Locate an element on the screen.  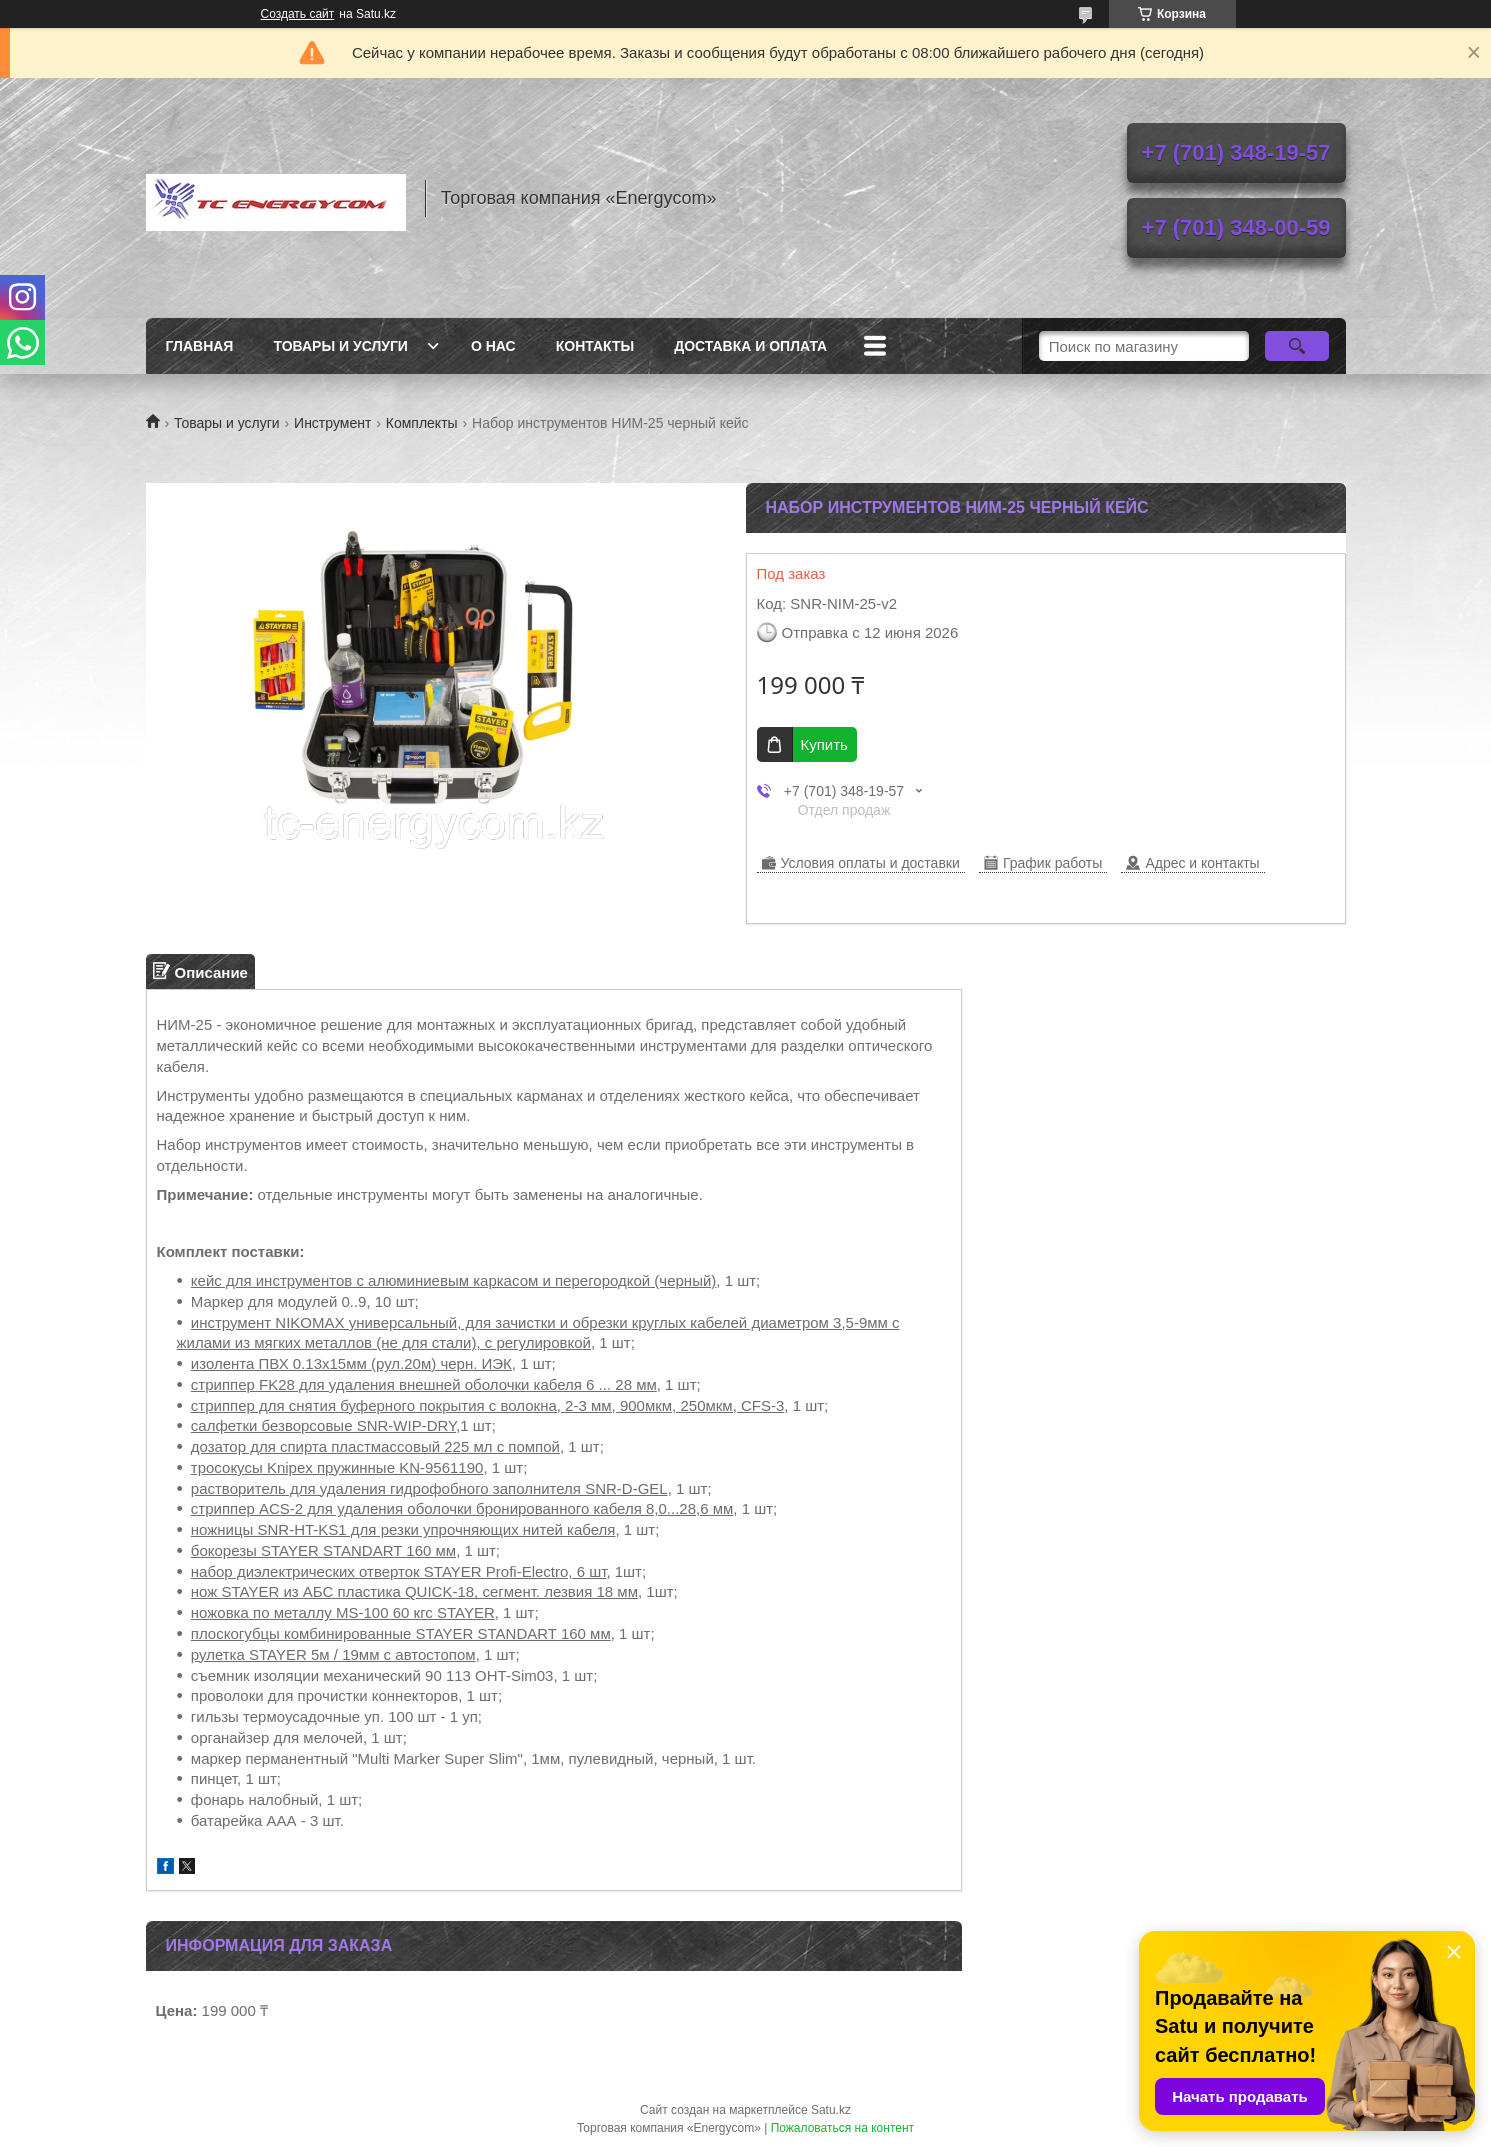
кейс для инструментов с алюминиевым каркасом и перегородкой (черный) is located at coordinates (453, 1280).